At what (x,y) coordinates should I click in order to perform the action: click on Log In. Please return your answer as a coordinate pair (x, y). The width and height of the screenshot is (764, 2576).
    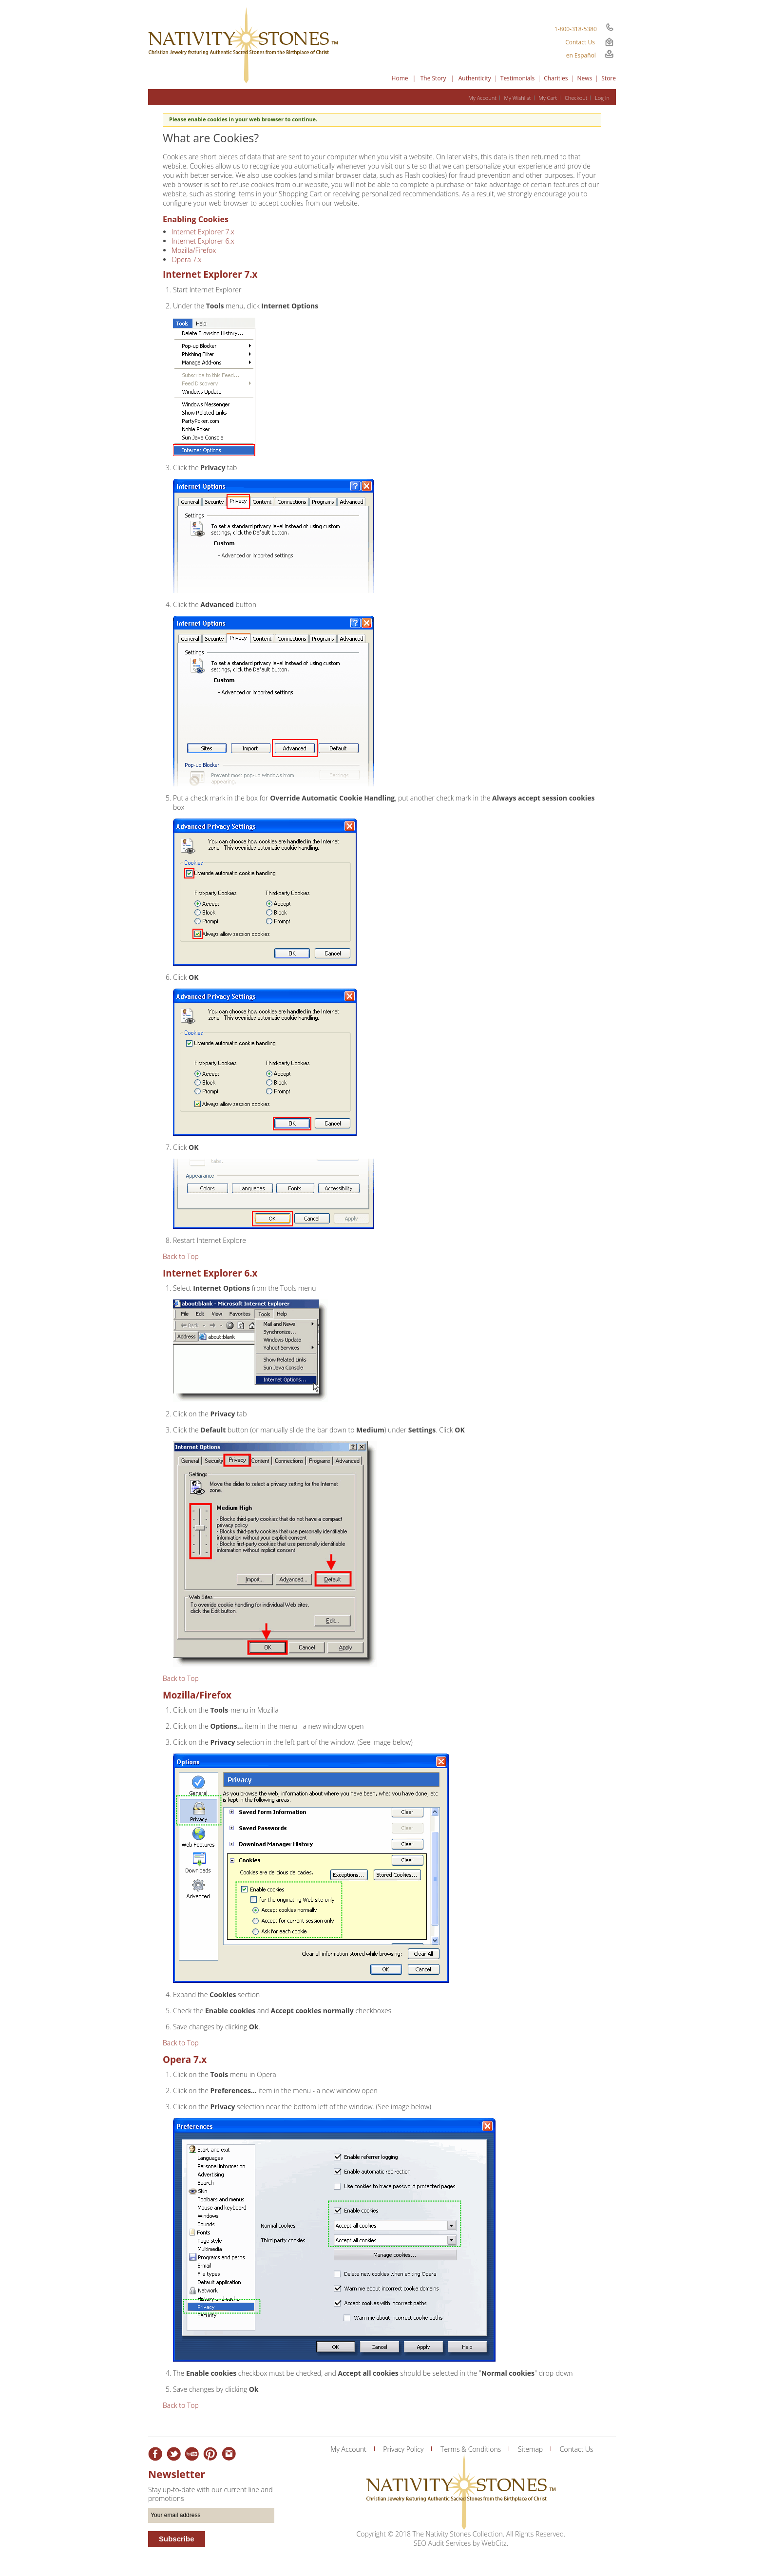
    Looking at the image, I should click on (602, 97).